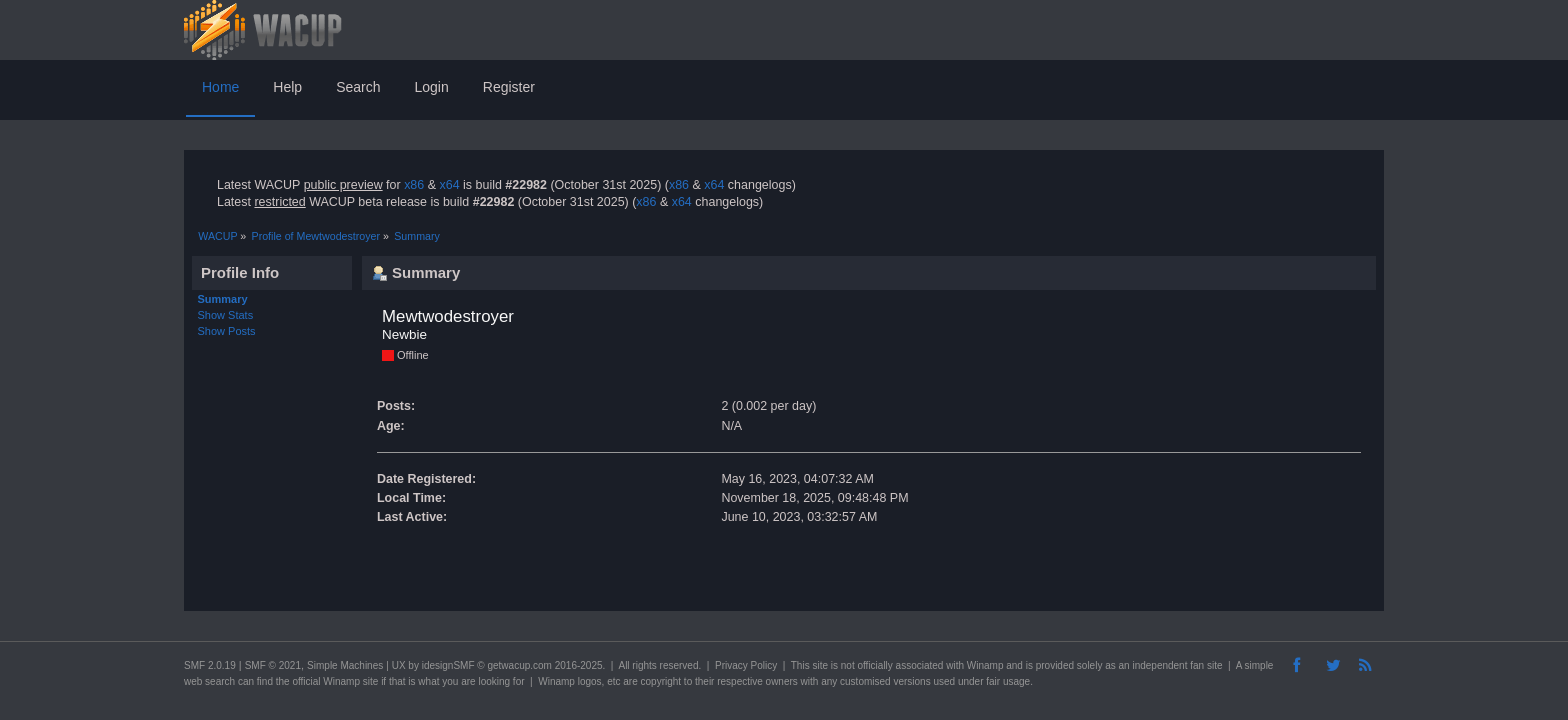 Image resolution: width=1568 pixels, height=720 pixels. Describe the element at coordinates (449, 185) in the screenshot. I see `x64` at that location.